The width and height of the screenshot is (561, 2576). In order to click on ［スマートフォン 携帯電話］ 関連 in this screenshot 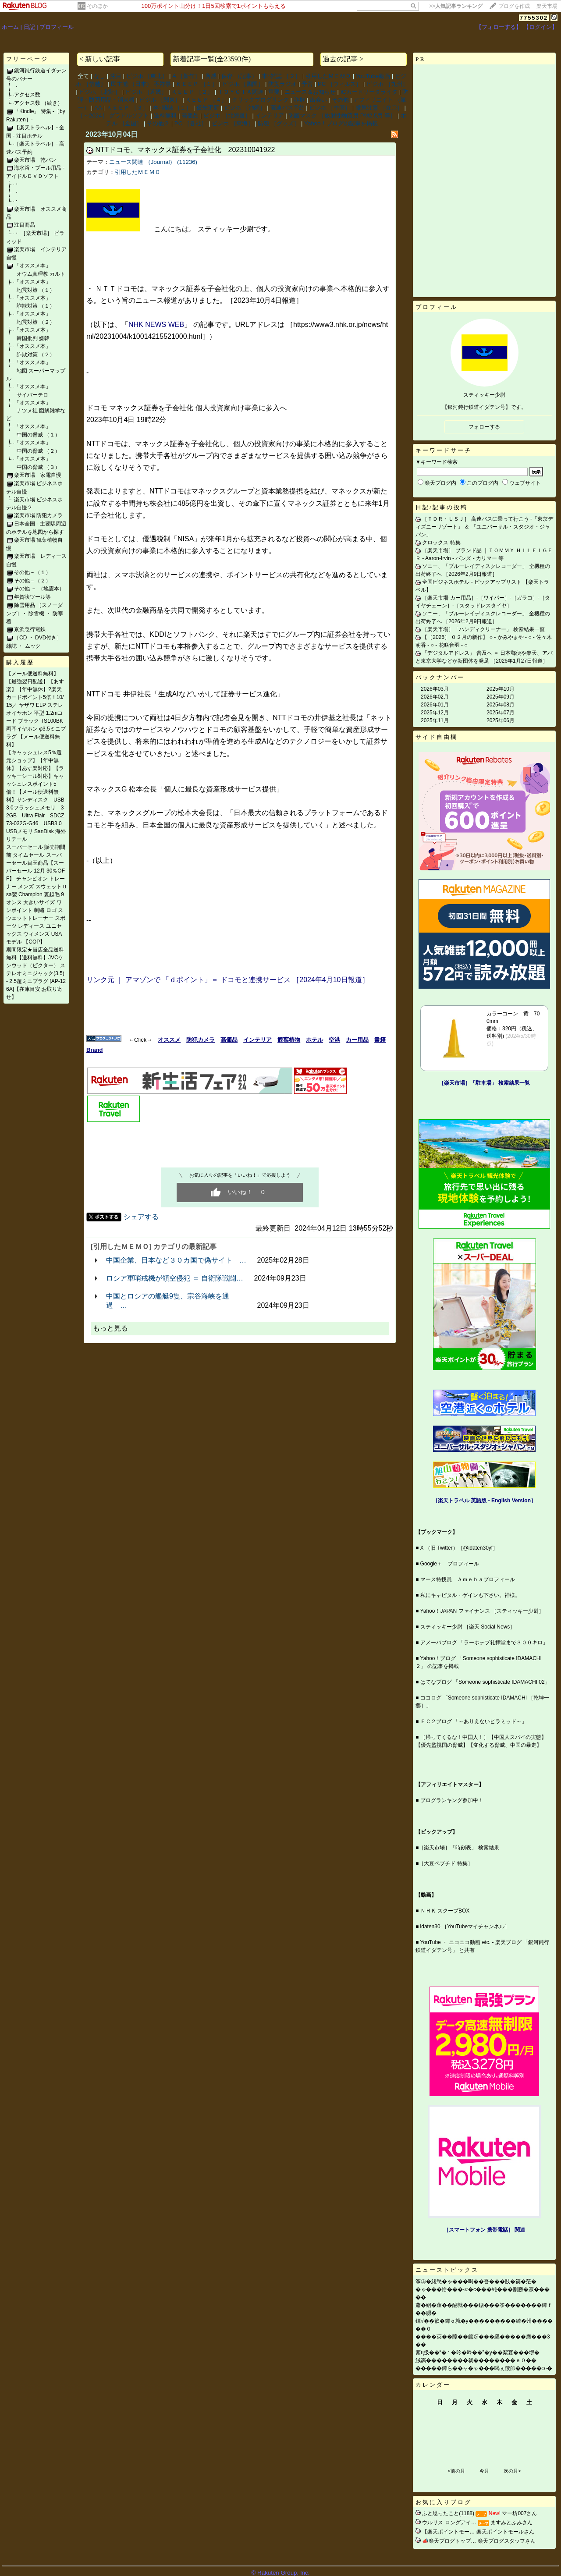, I will do `click(484, 2230)`.